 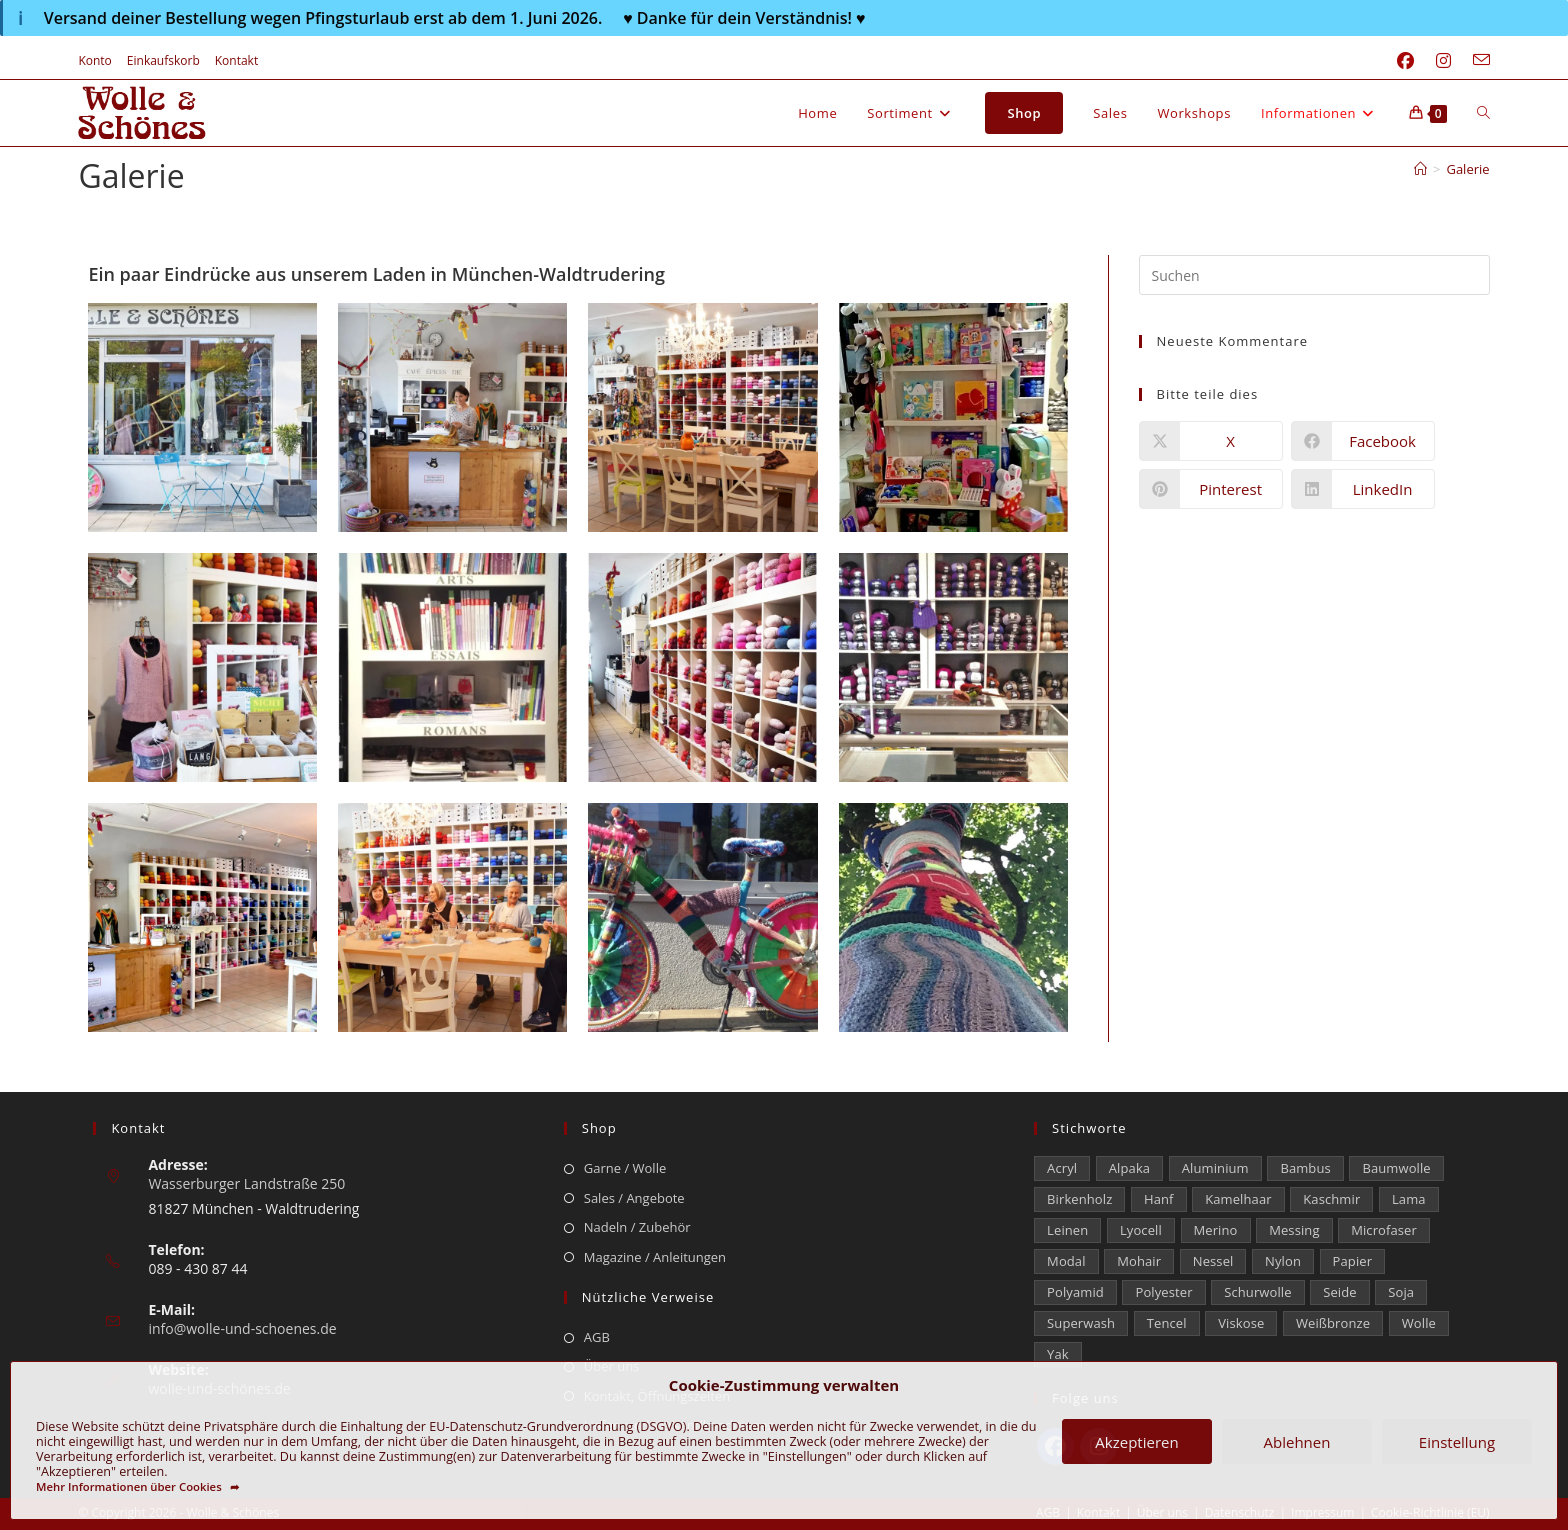 I want to click on Kamelhaar [Kamelhaar (0 Einträge)], so click(x=1238, y=1199).